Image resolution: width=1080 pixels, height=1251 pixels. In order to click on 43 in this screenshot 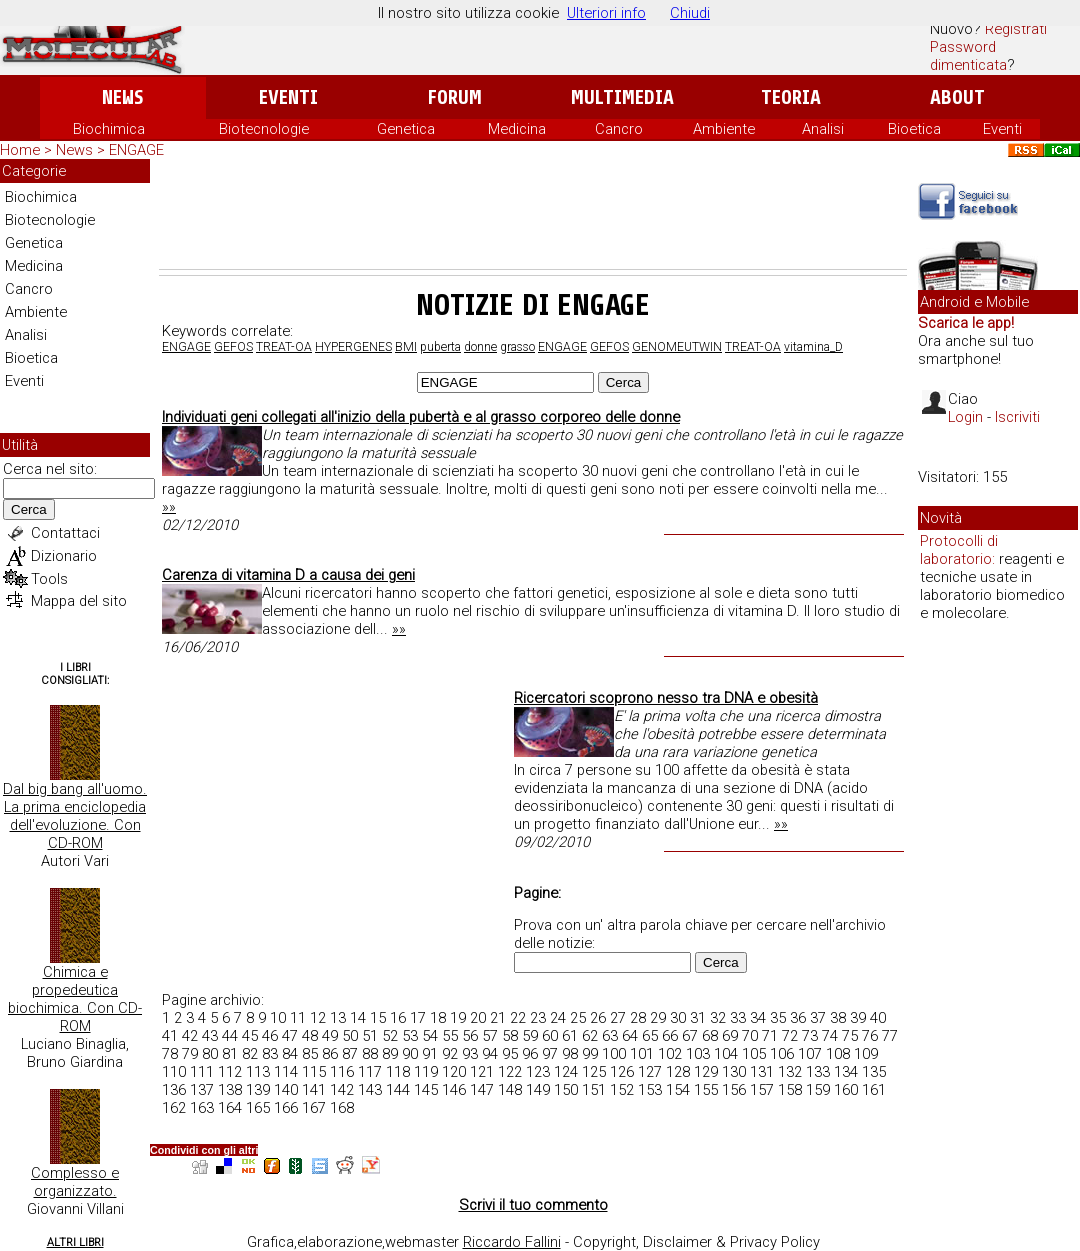, I will do `click(210, 1036)`.